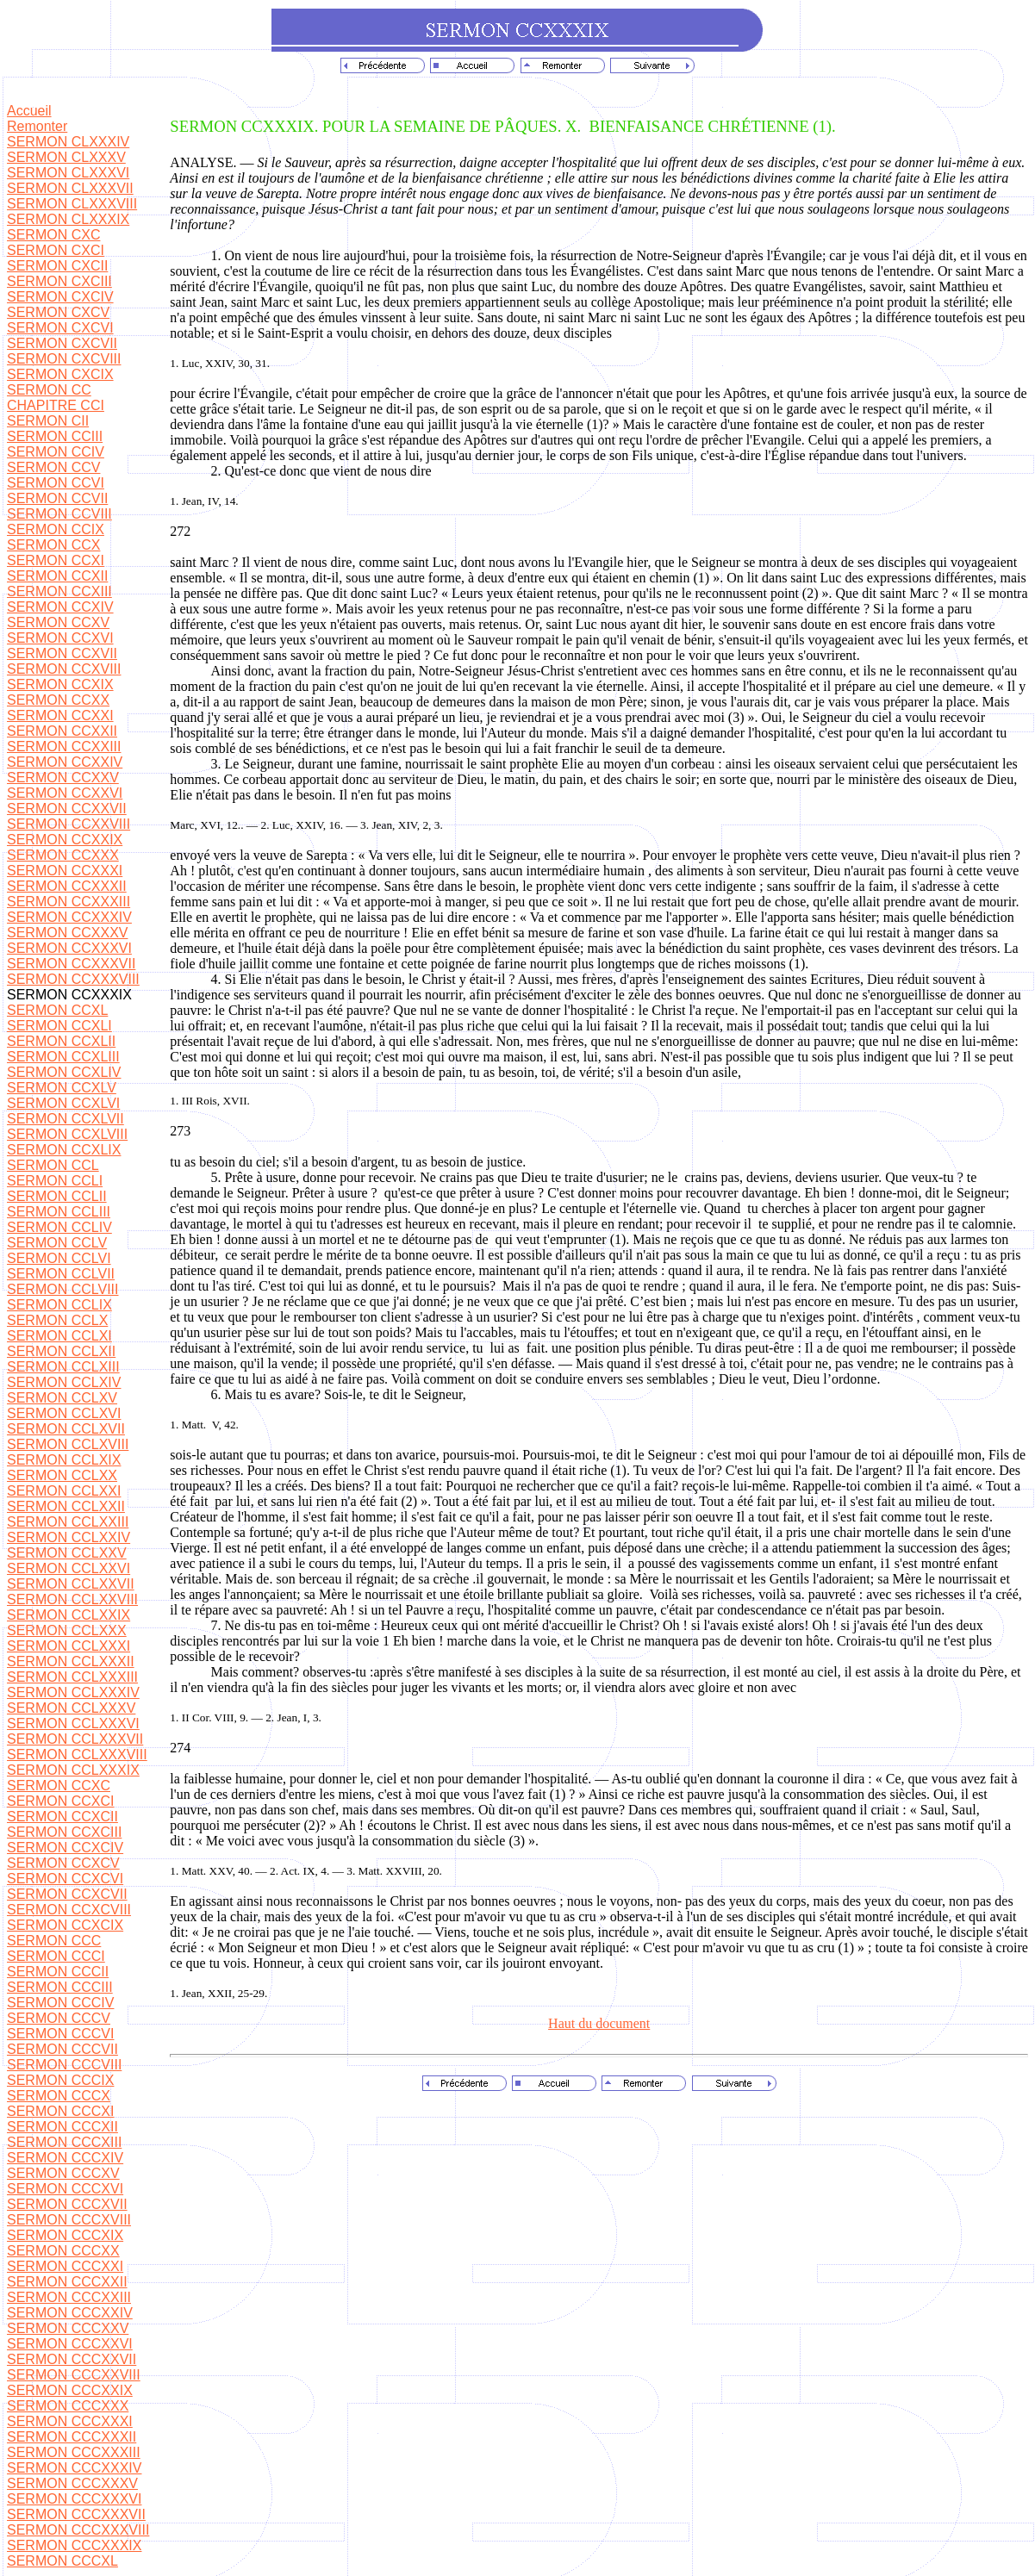  What do you see at coordinates (55, 452) in the screenshot?
I see `SERMON CCIV` at bounding box center [55, 452].